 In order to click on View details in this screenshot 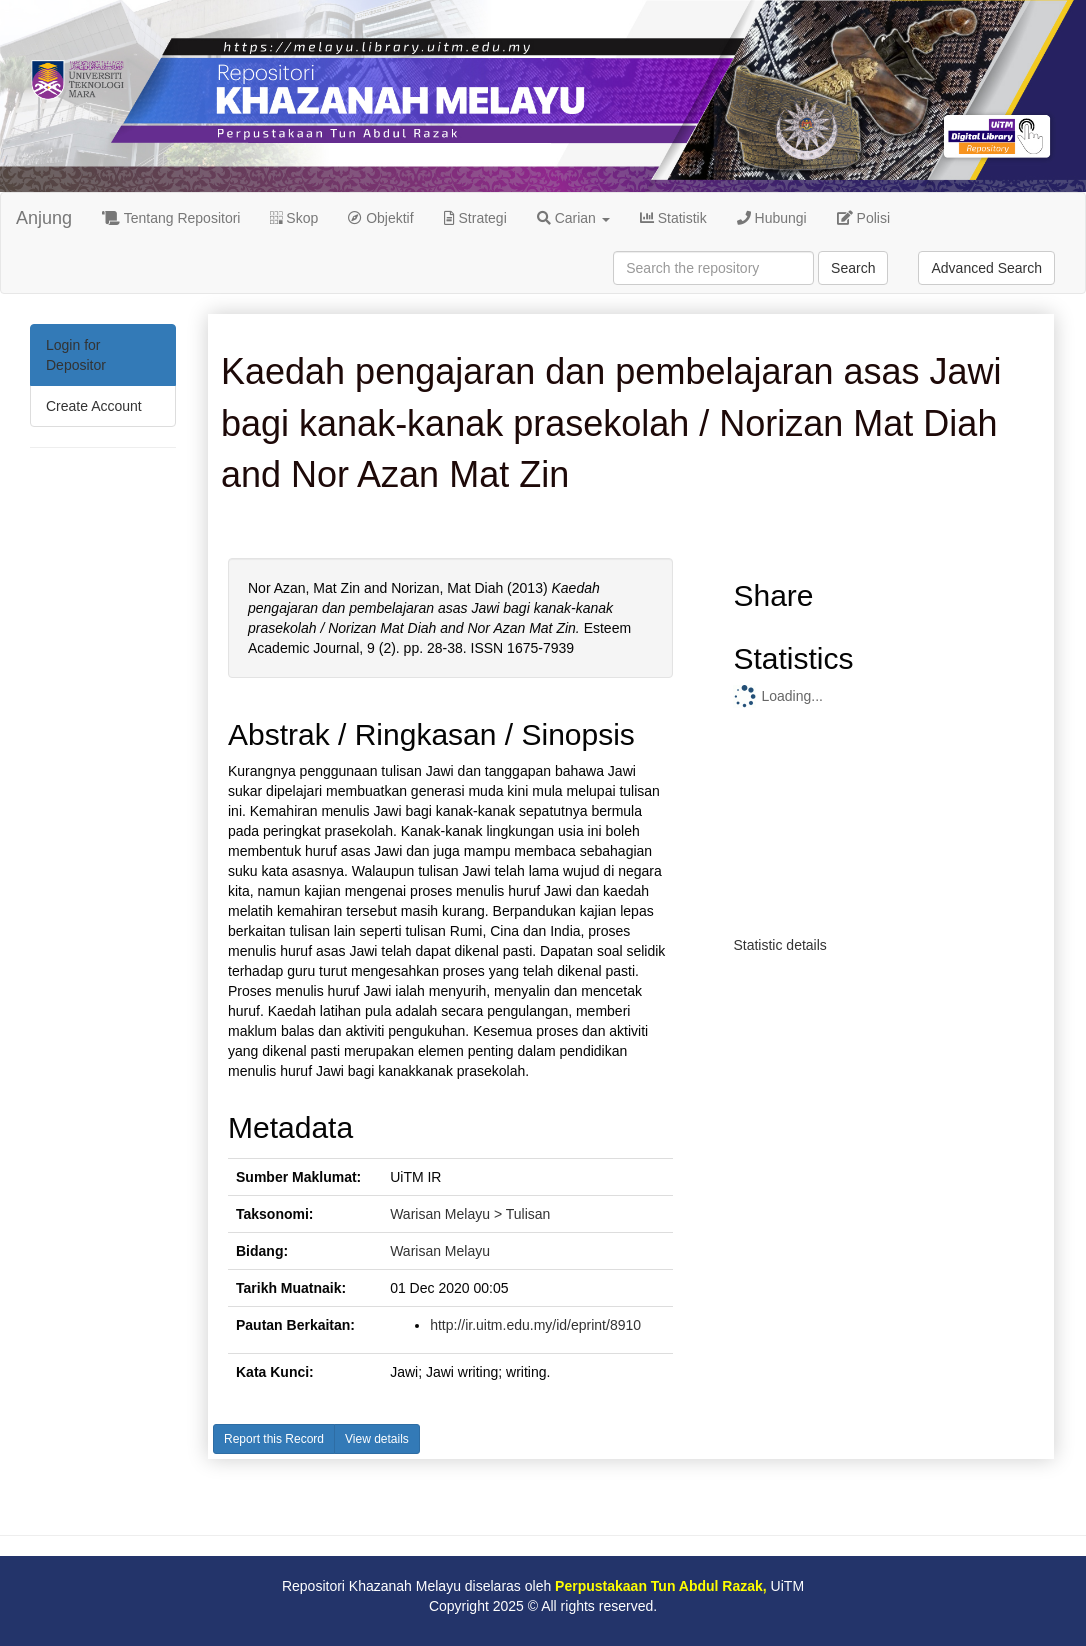, I will do `click(377, 1439)`.